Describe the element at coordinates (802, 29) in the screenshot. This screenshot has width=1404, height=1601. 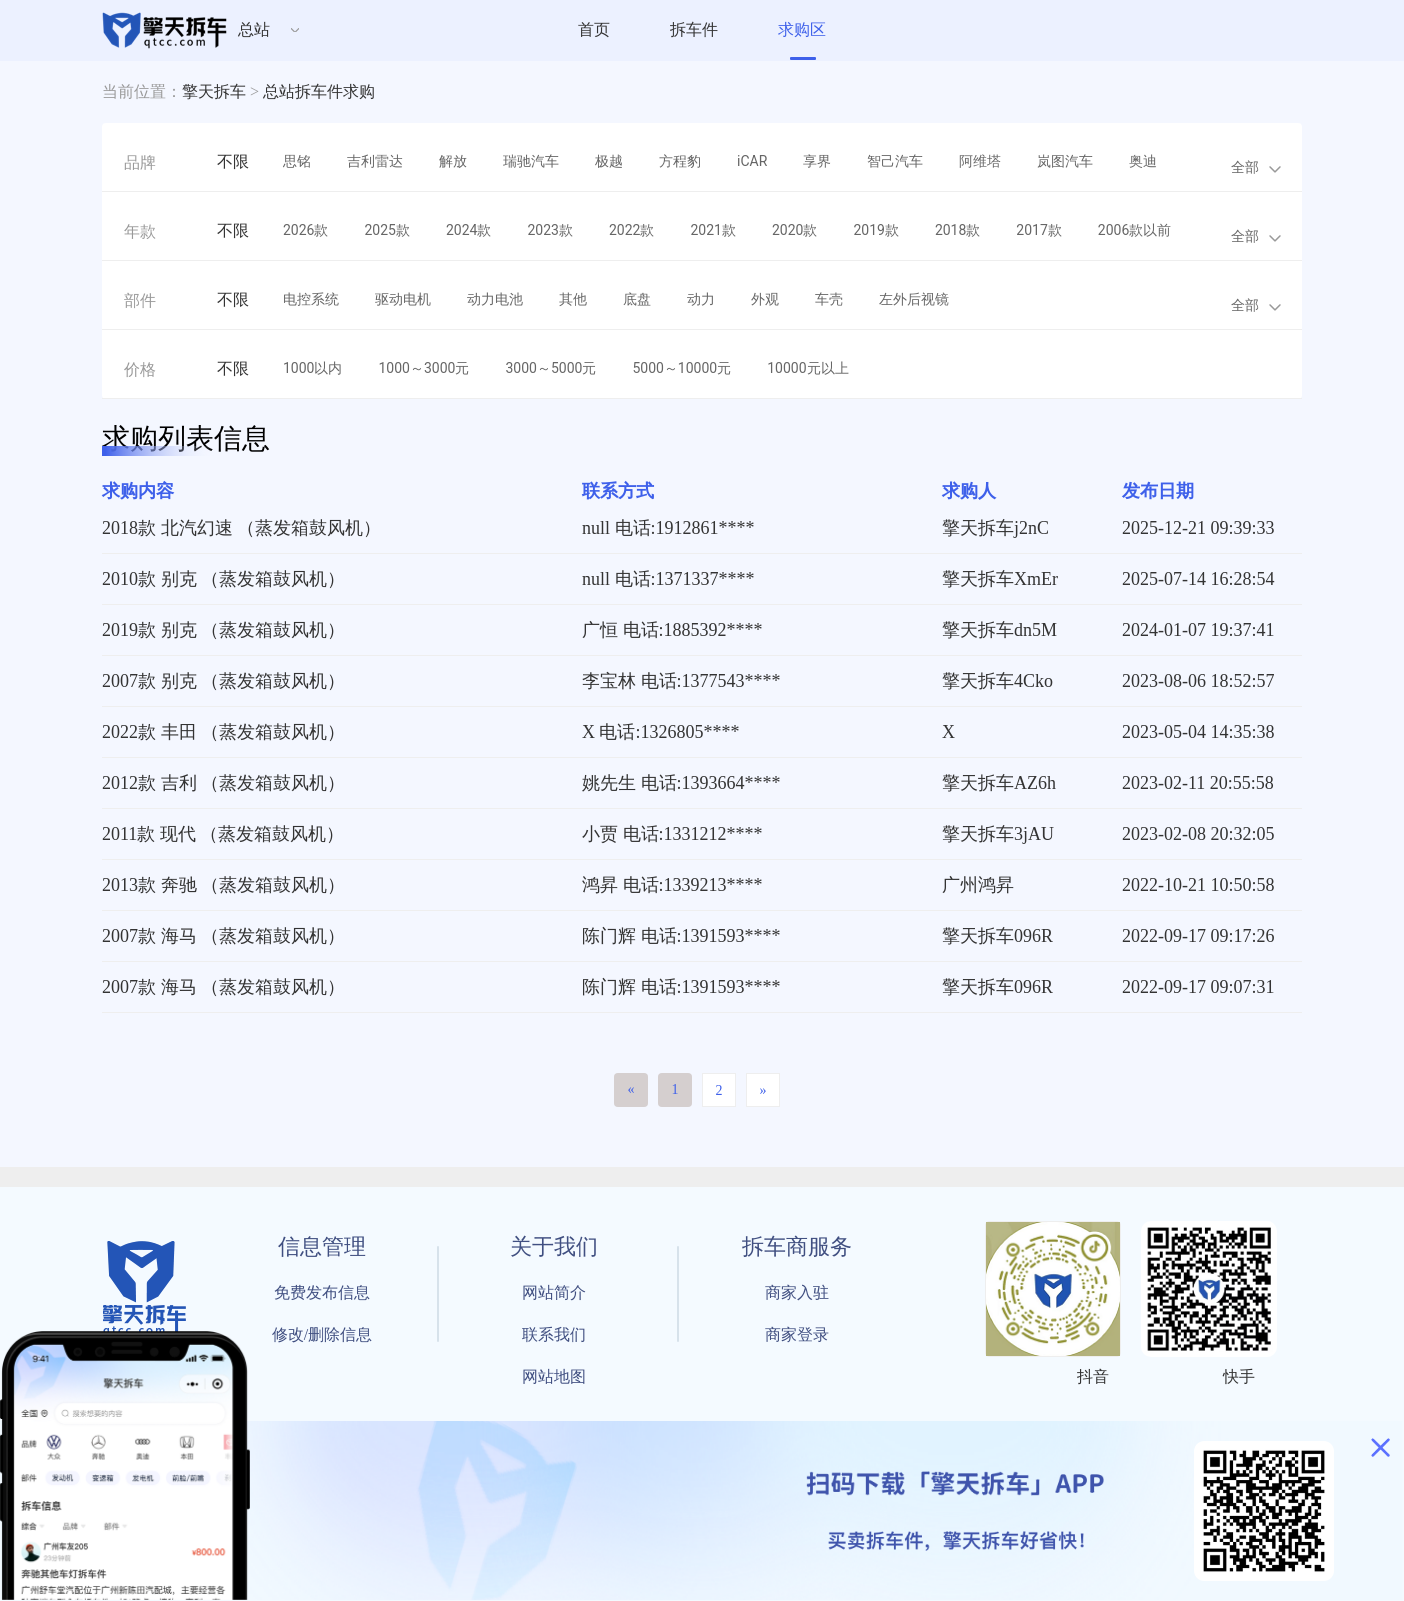
I see `求购区` at that location.